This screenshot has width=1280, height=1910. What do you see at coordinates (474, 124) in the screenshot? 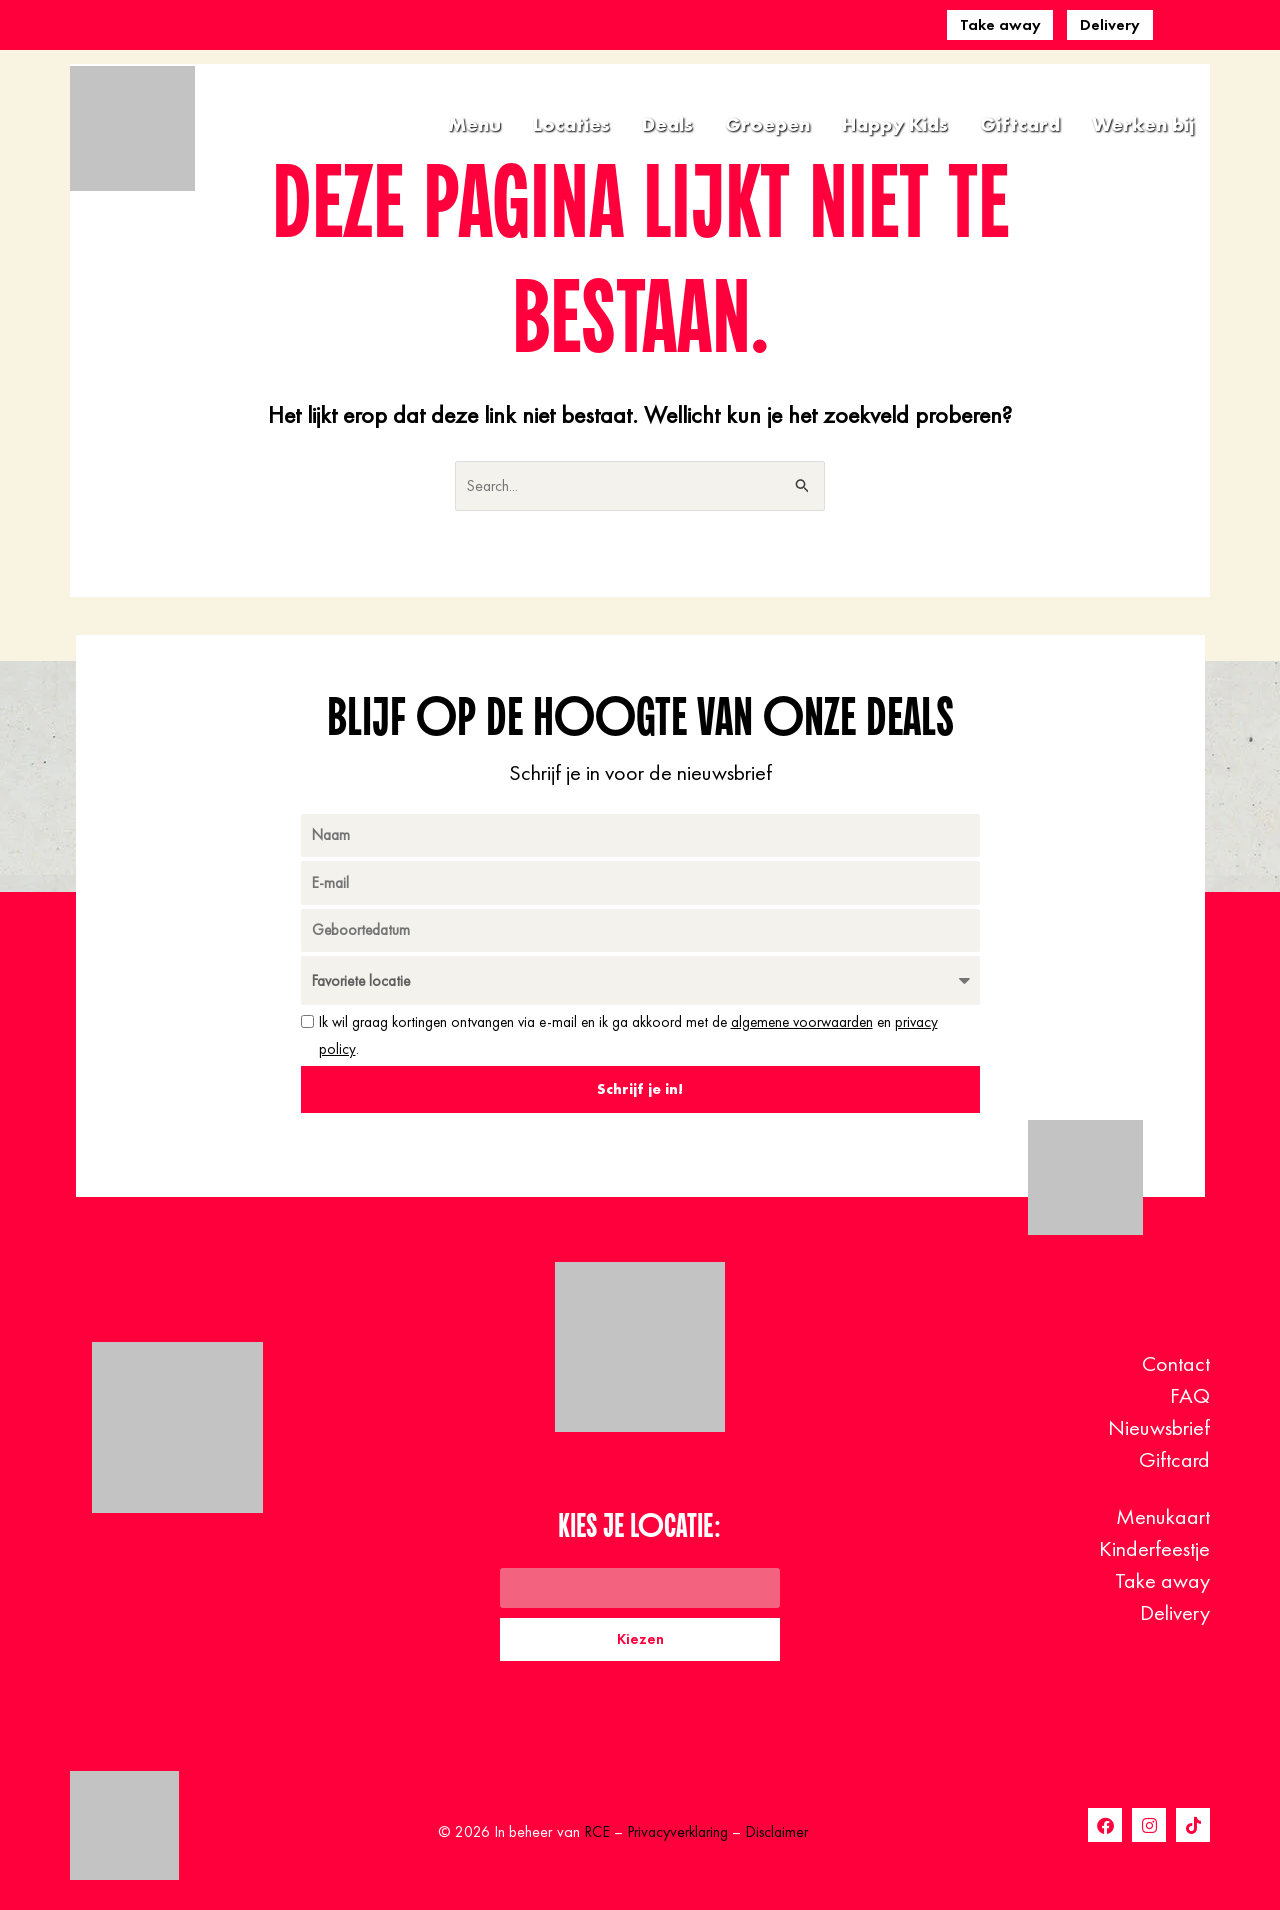
I see `Menu` at bounding box center [474, 124].